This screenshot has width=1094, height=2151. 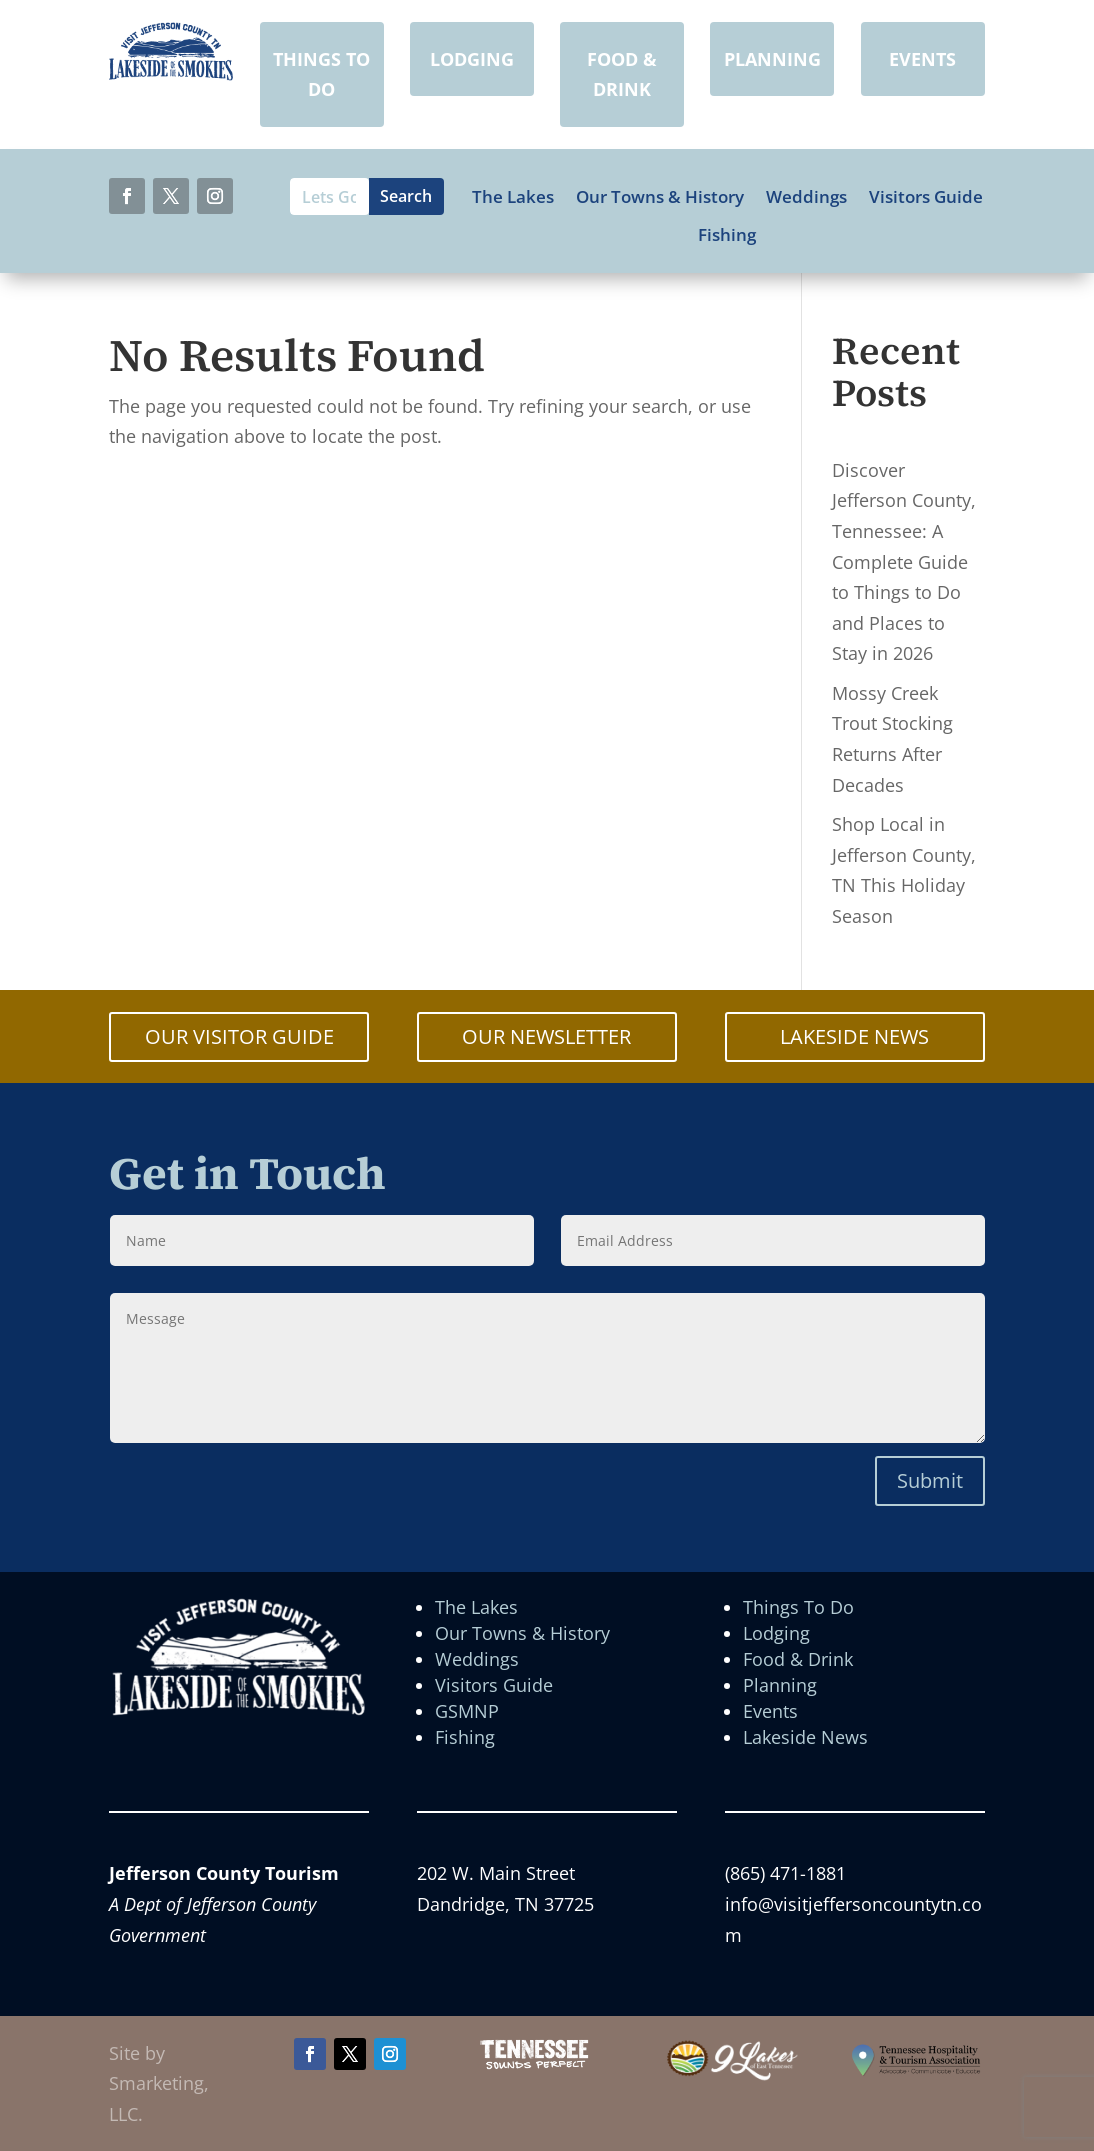 I want to click on Weddings [link], so click(x=806, y=197).